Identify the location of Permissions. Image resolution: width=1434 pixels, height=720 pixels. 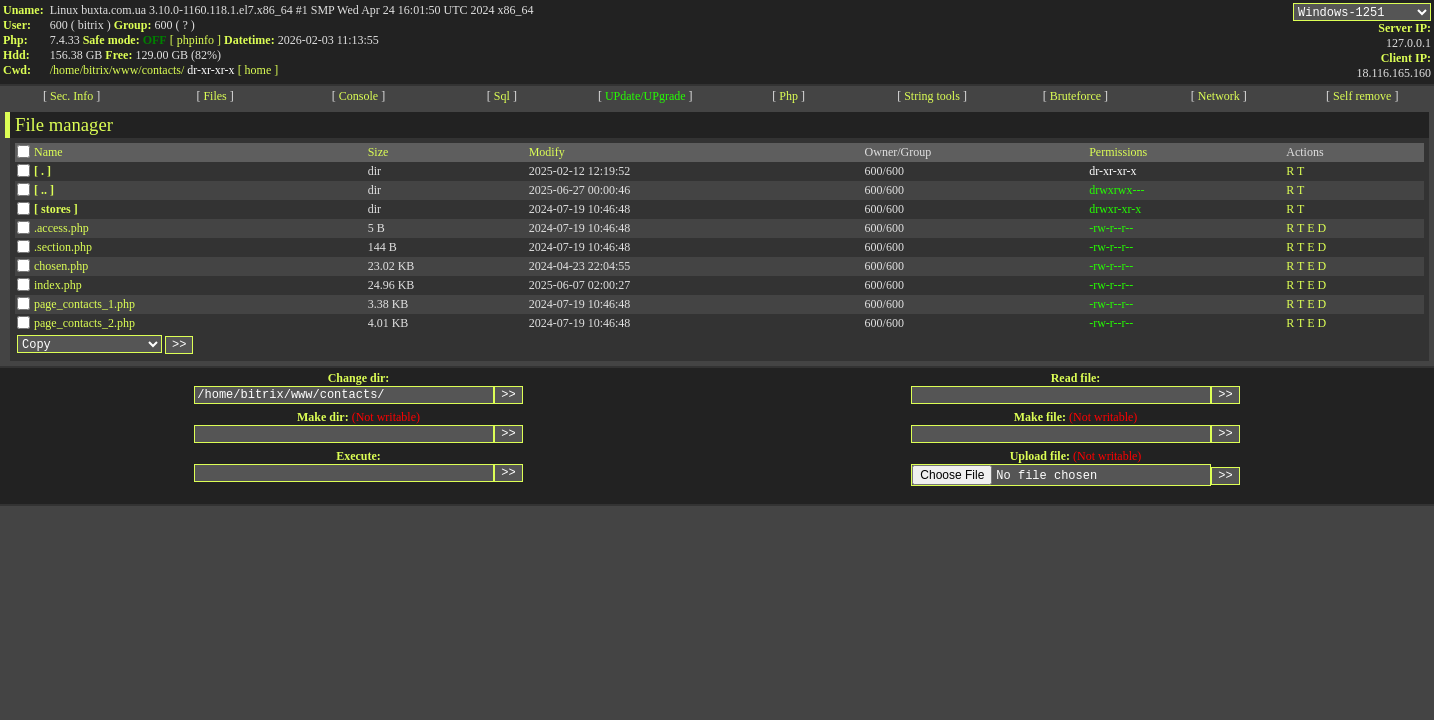
(1118, 155).